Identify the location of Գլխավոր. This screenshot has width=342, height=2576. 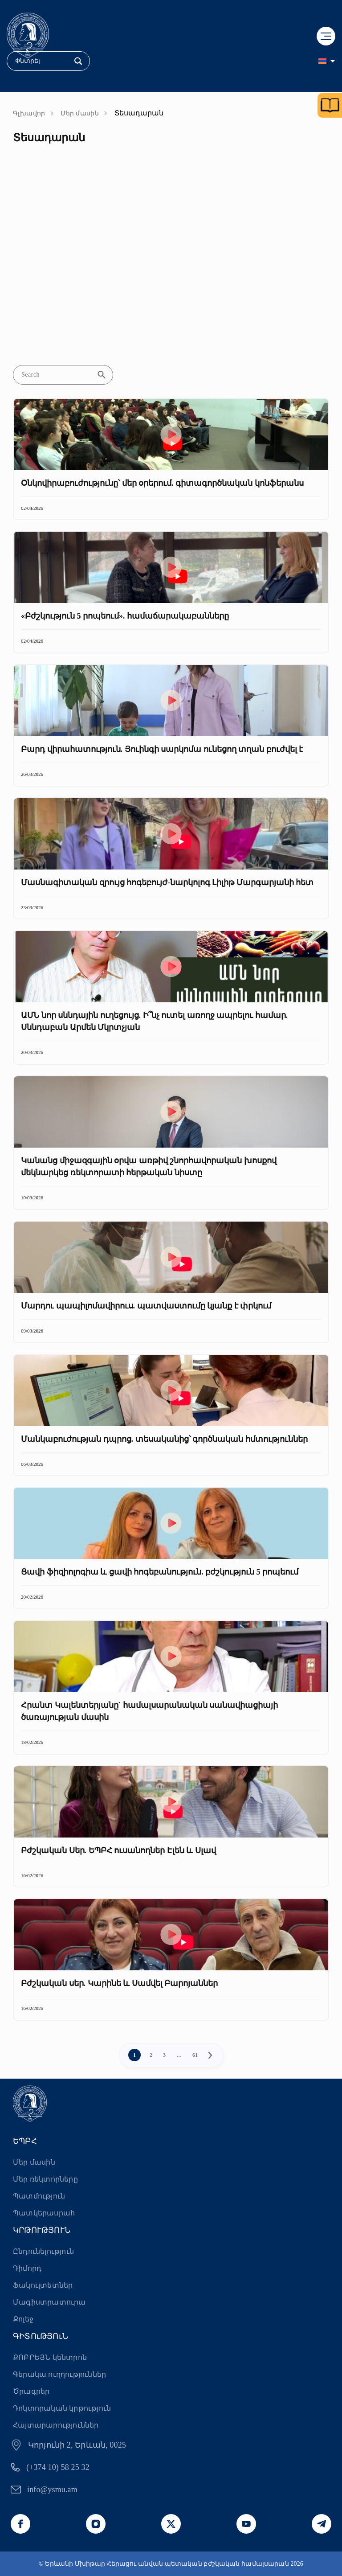
(29, 113).